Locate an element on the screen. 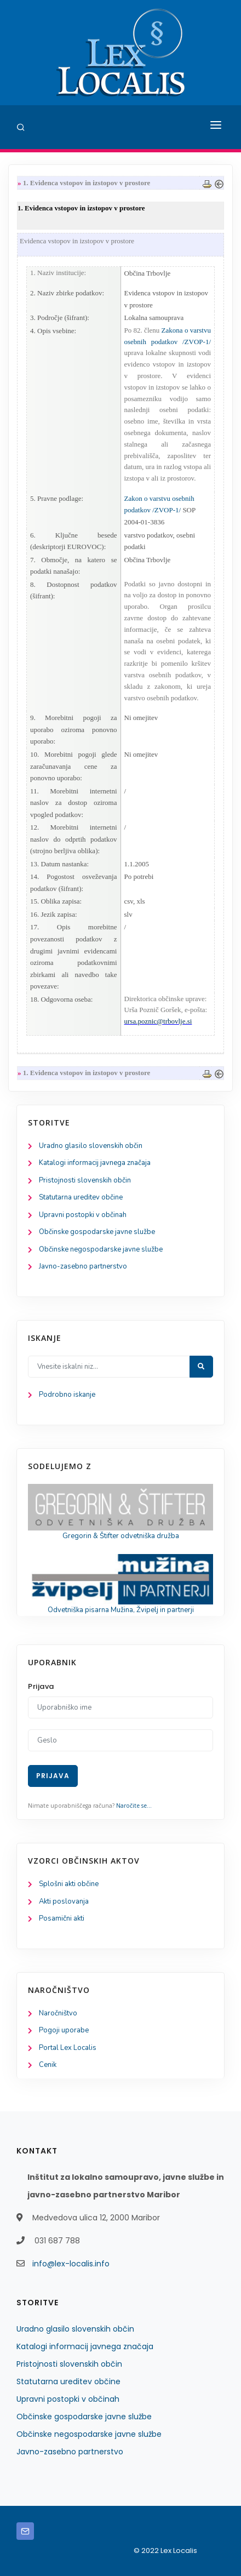 Image resolution: width=241 pixels, height=2576 pixels. Uradno glasilo slovenskih občin is located at coordinates (90, 1146).